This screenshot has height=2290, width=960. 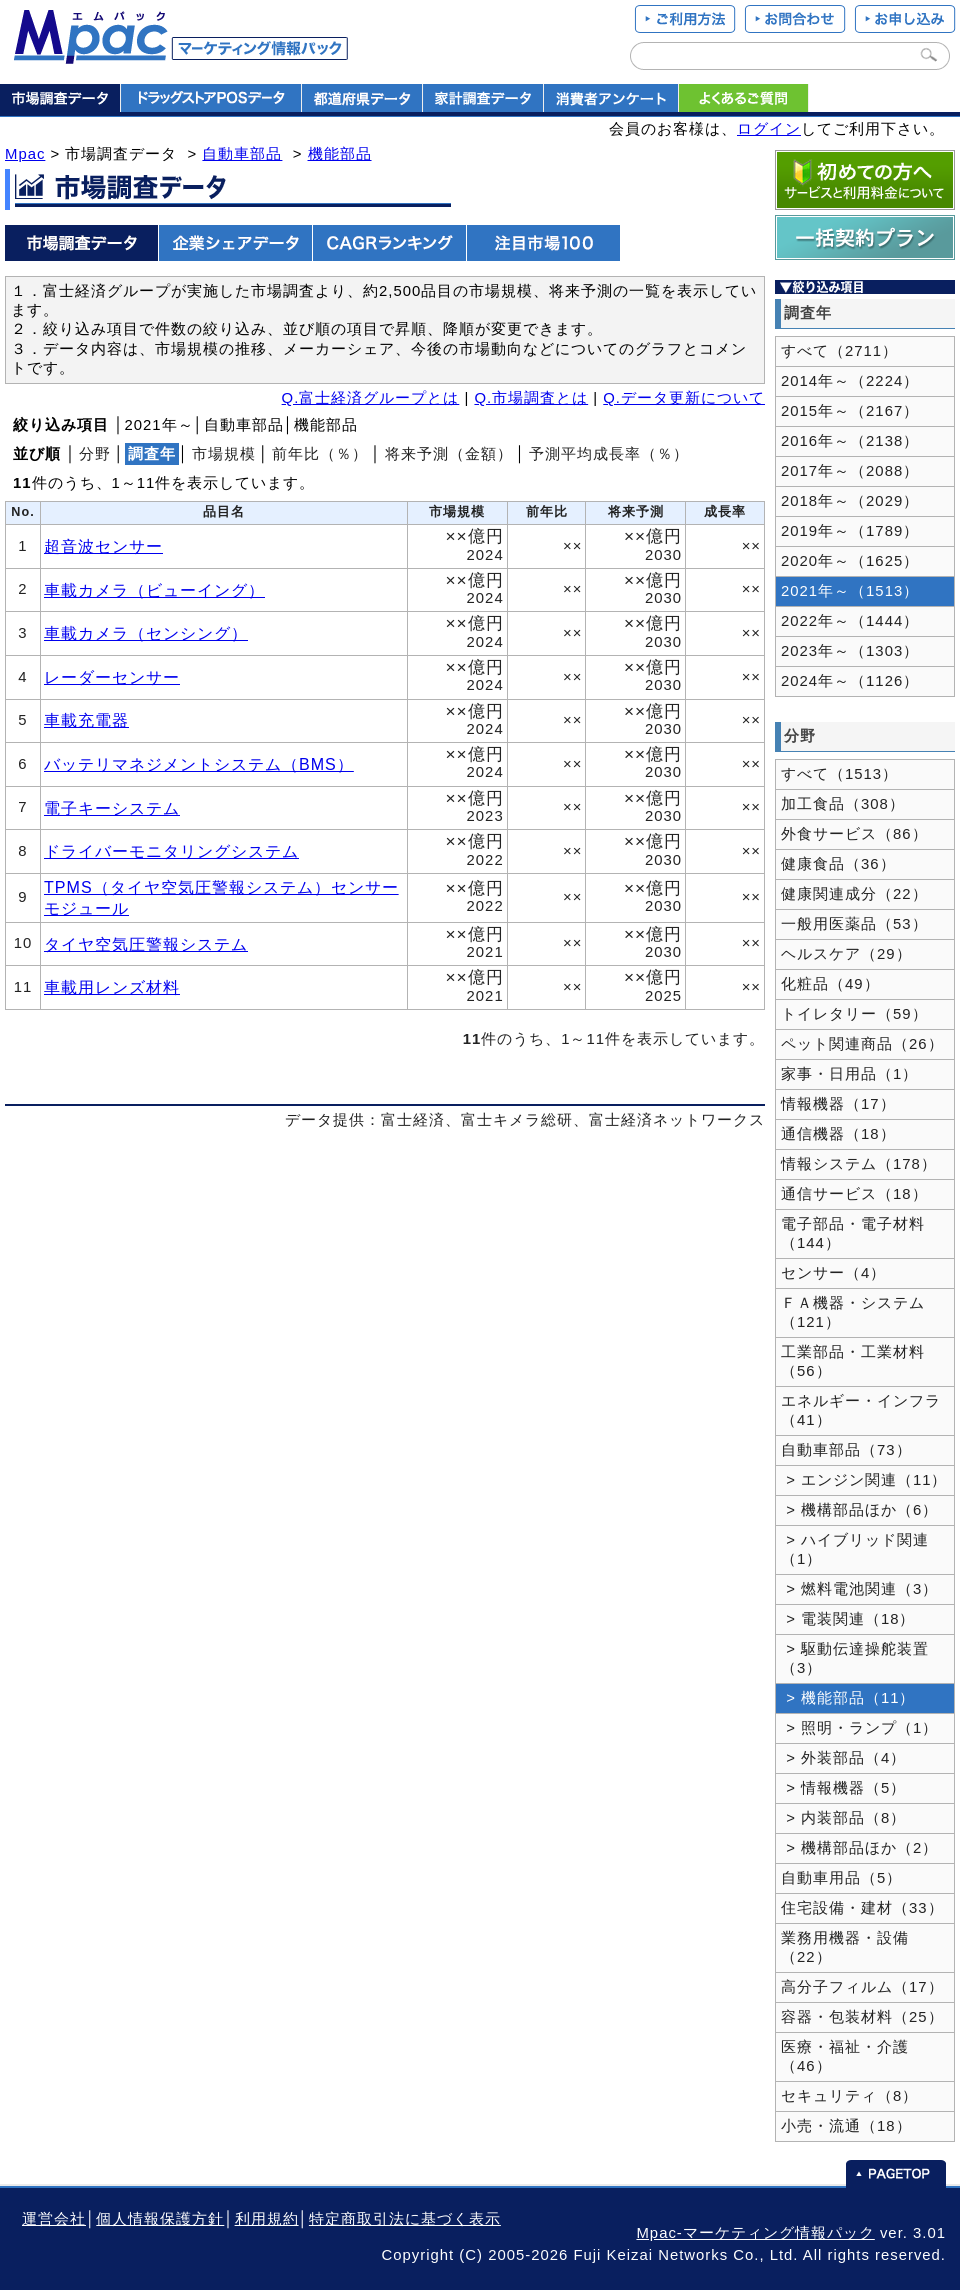 What do you see at coordinates (154, 590) in the screenshot?
I see `車載カメラ（ビューイング）` at bounding box center [154, 590].